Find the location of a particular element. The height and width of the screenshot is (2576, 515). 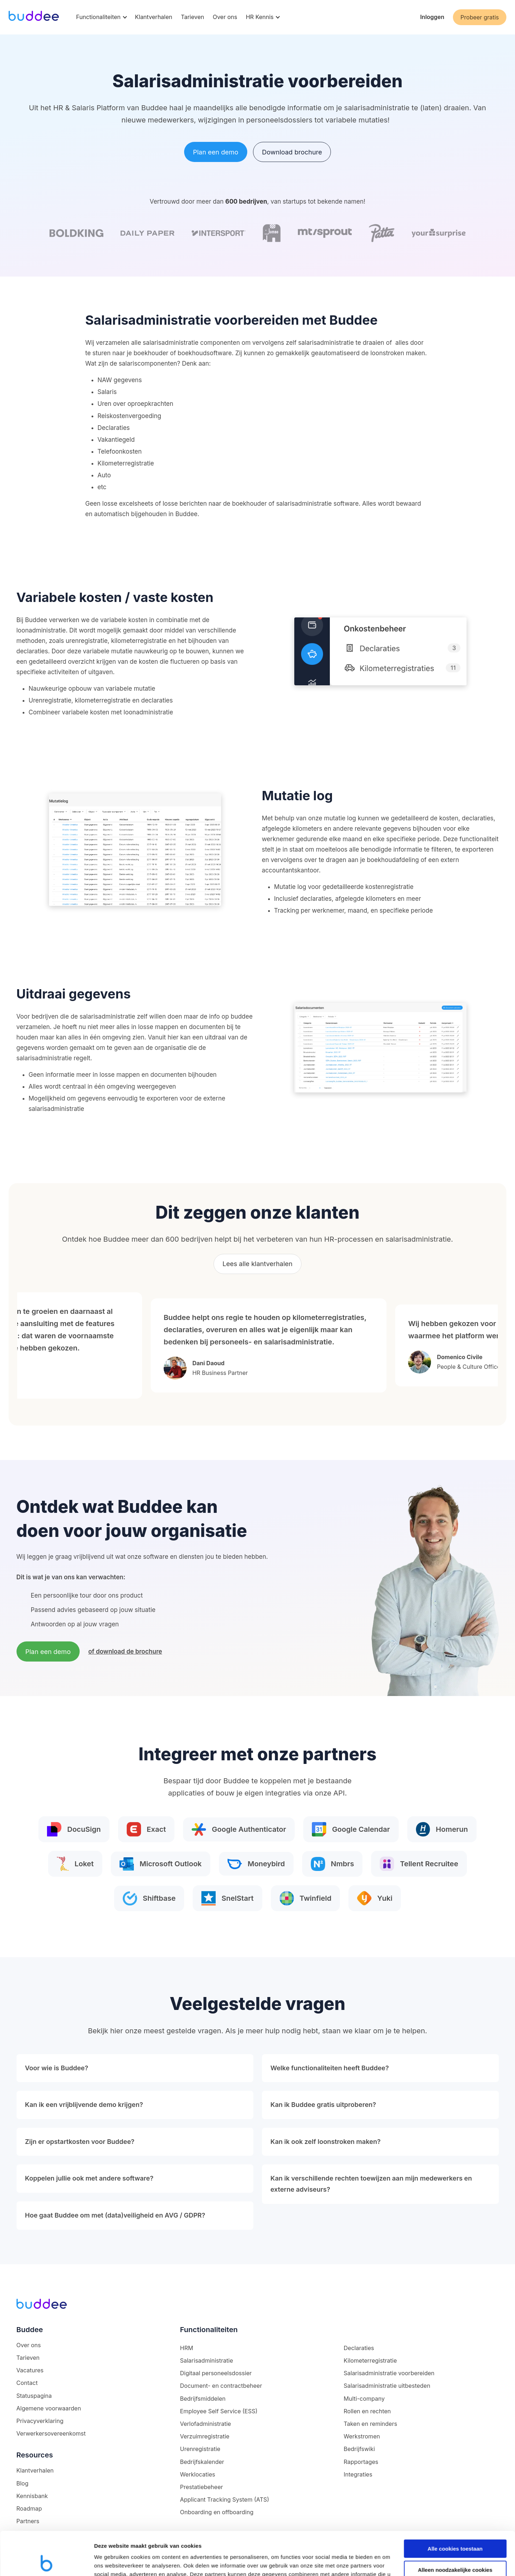

Bedrijfswiki is located at coordinates (359, 2448).